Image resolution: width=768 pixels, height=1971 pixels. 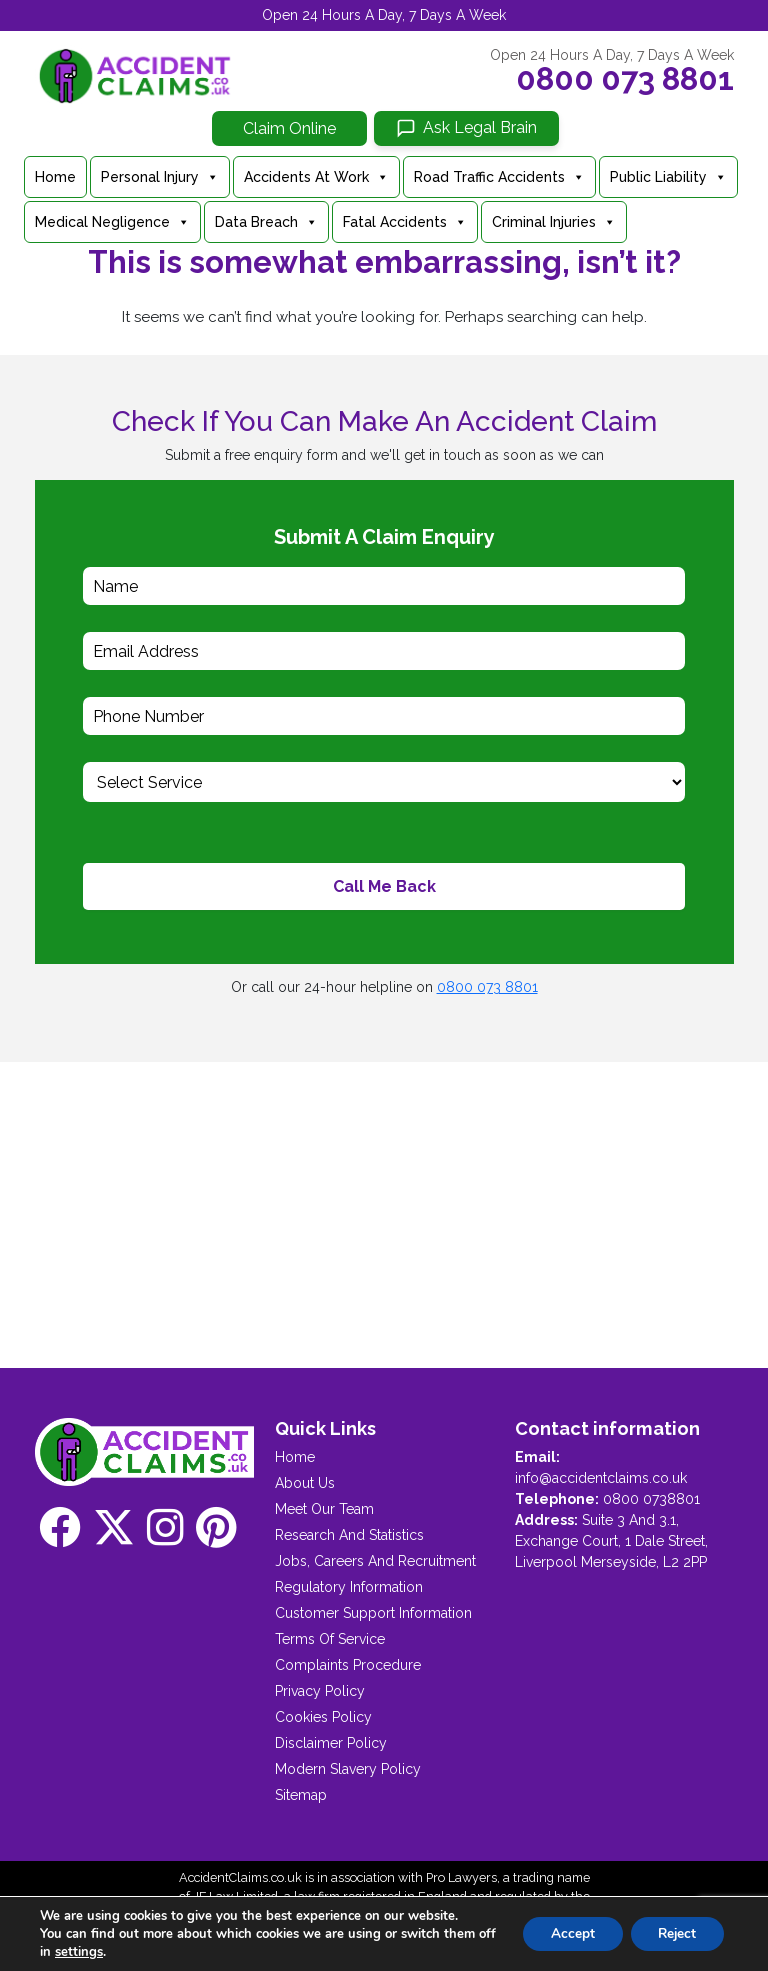 What do you see at coordinates (674, 1933) in the screenshot?
I see `Reject` at bounding box center [674, 1933].